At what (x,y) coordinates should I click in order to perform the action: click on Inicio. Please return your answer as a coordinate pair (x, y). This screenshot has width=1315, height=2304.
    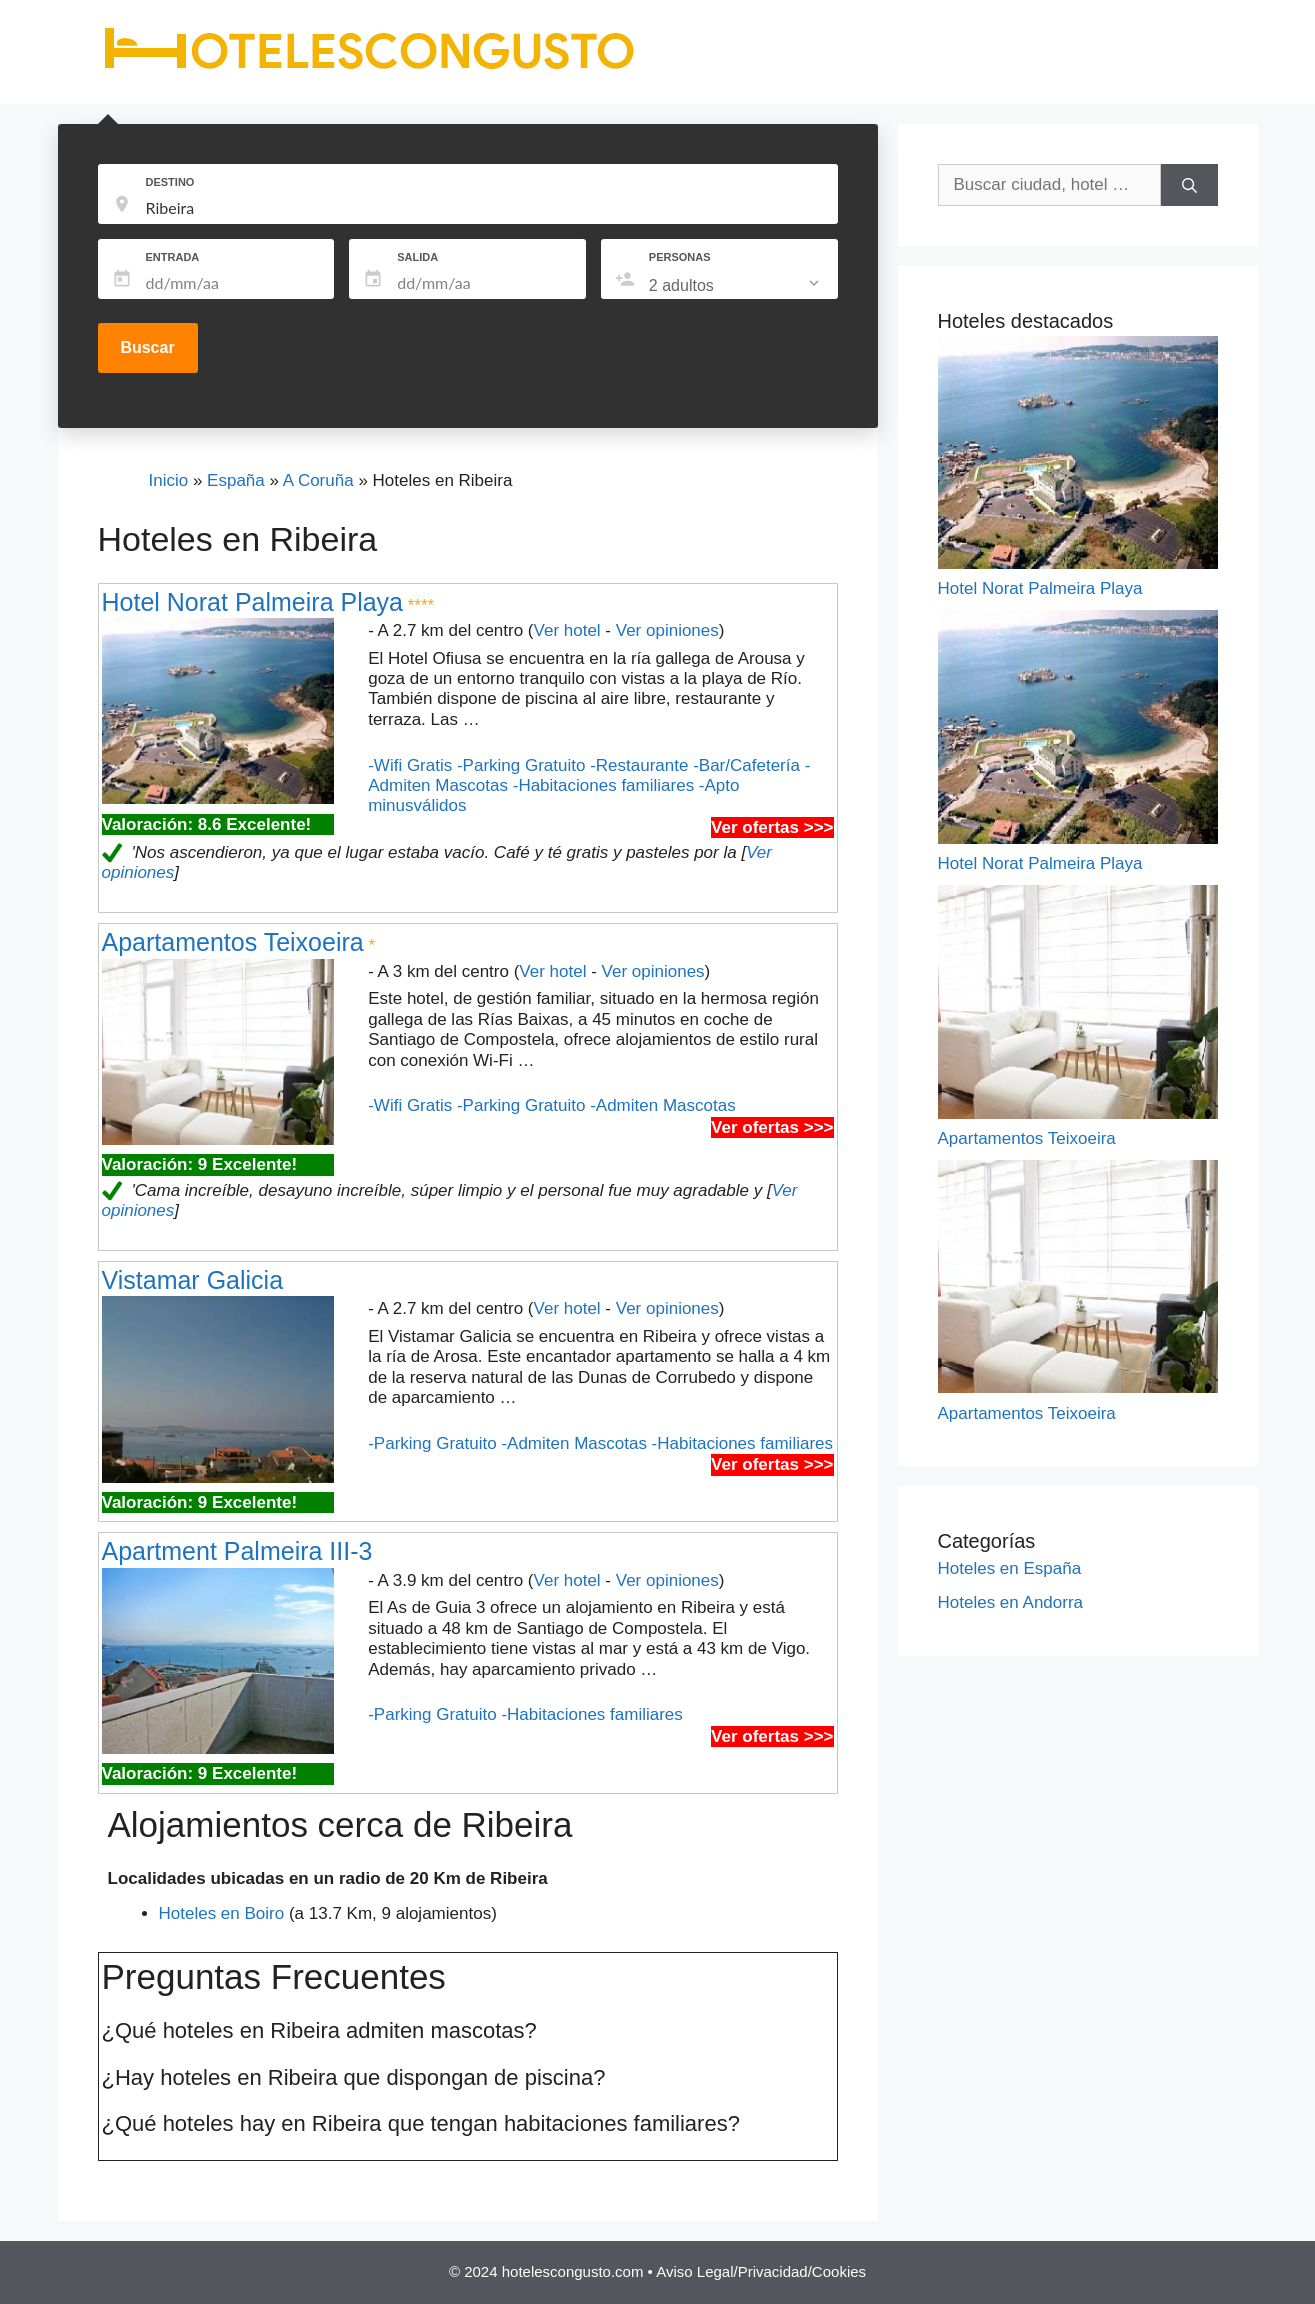
    Looking at the image, I should click on (169, 480).